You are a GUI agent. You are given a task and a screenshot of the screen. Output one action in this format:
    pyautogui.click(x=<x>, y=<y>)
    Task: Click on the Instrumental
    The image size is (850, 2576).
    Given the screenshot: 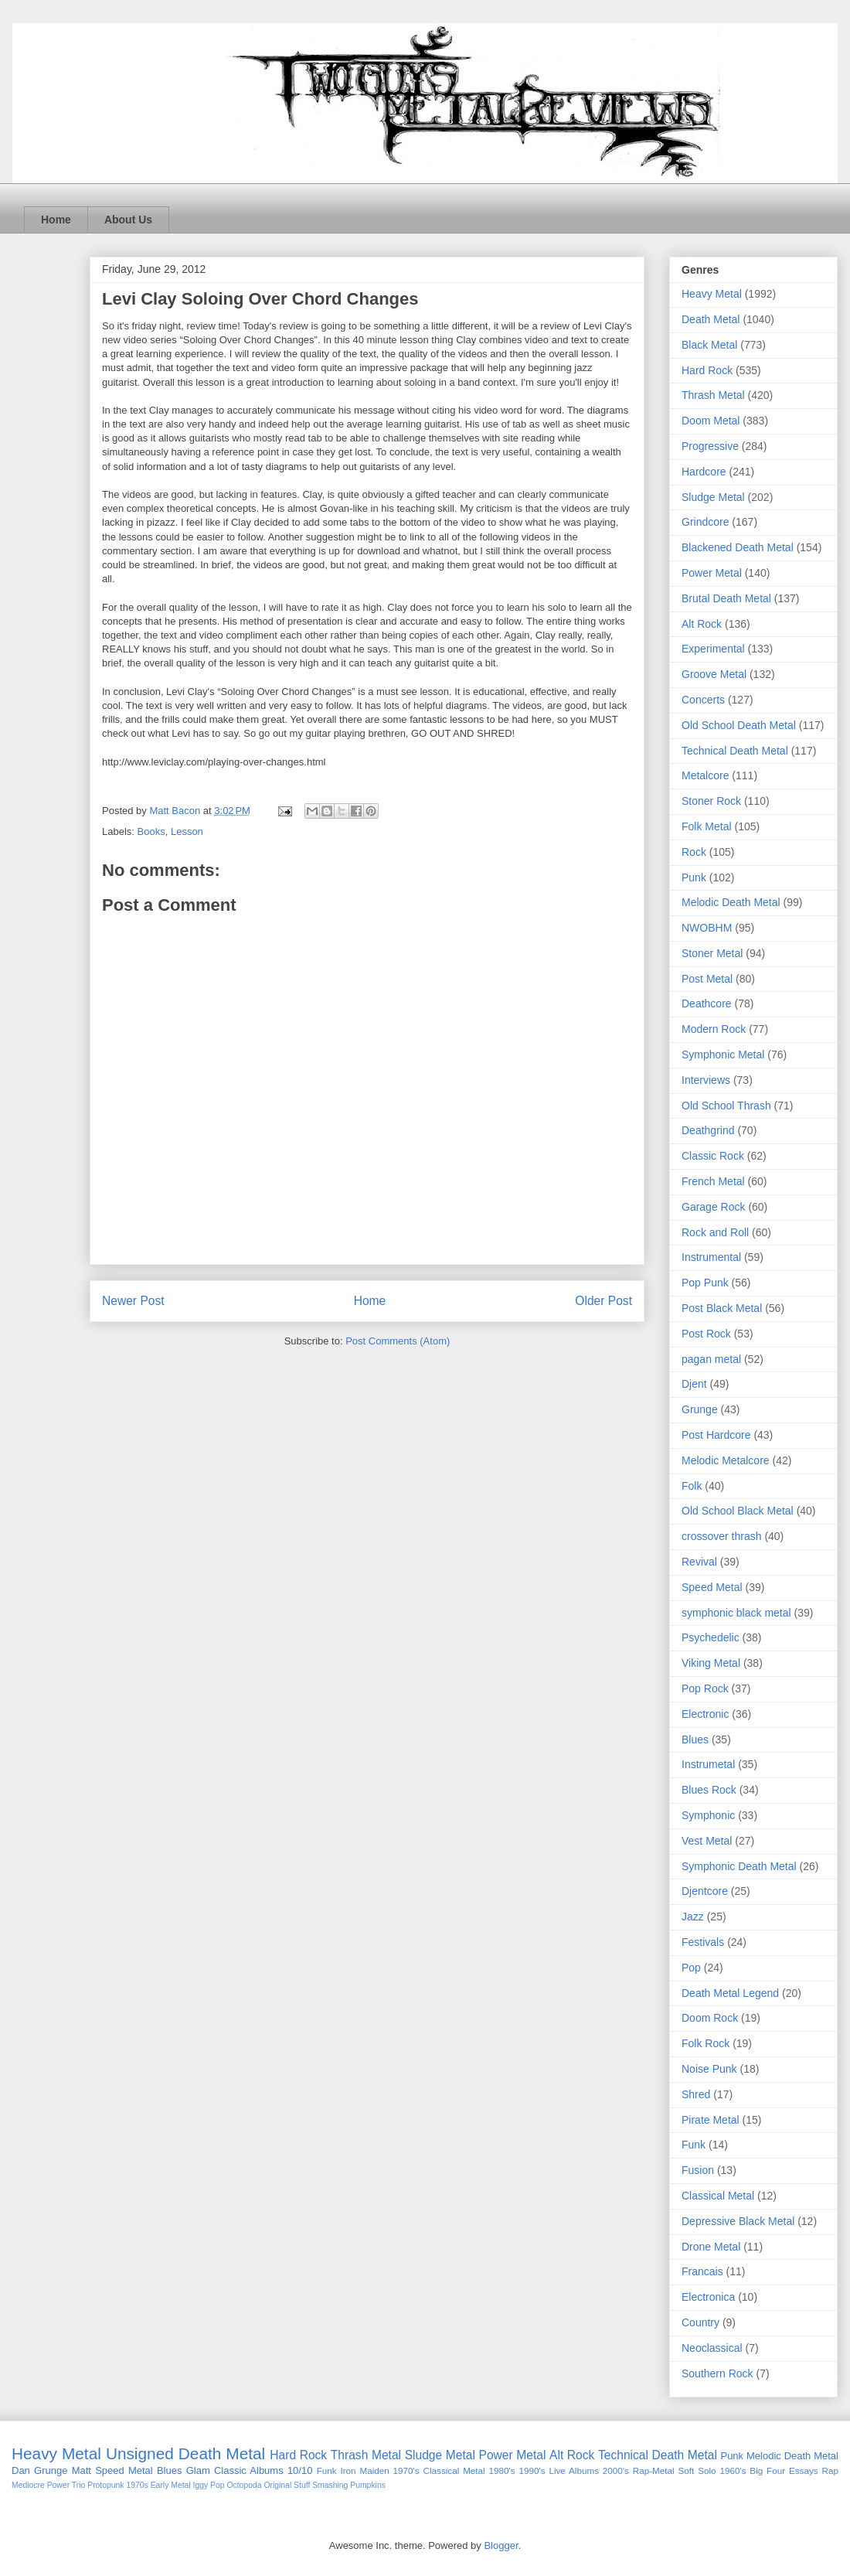 What is the action you would take?
    pyautogui.click(x=711, y=1257)
    